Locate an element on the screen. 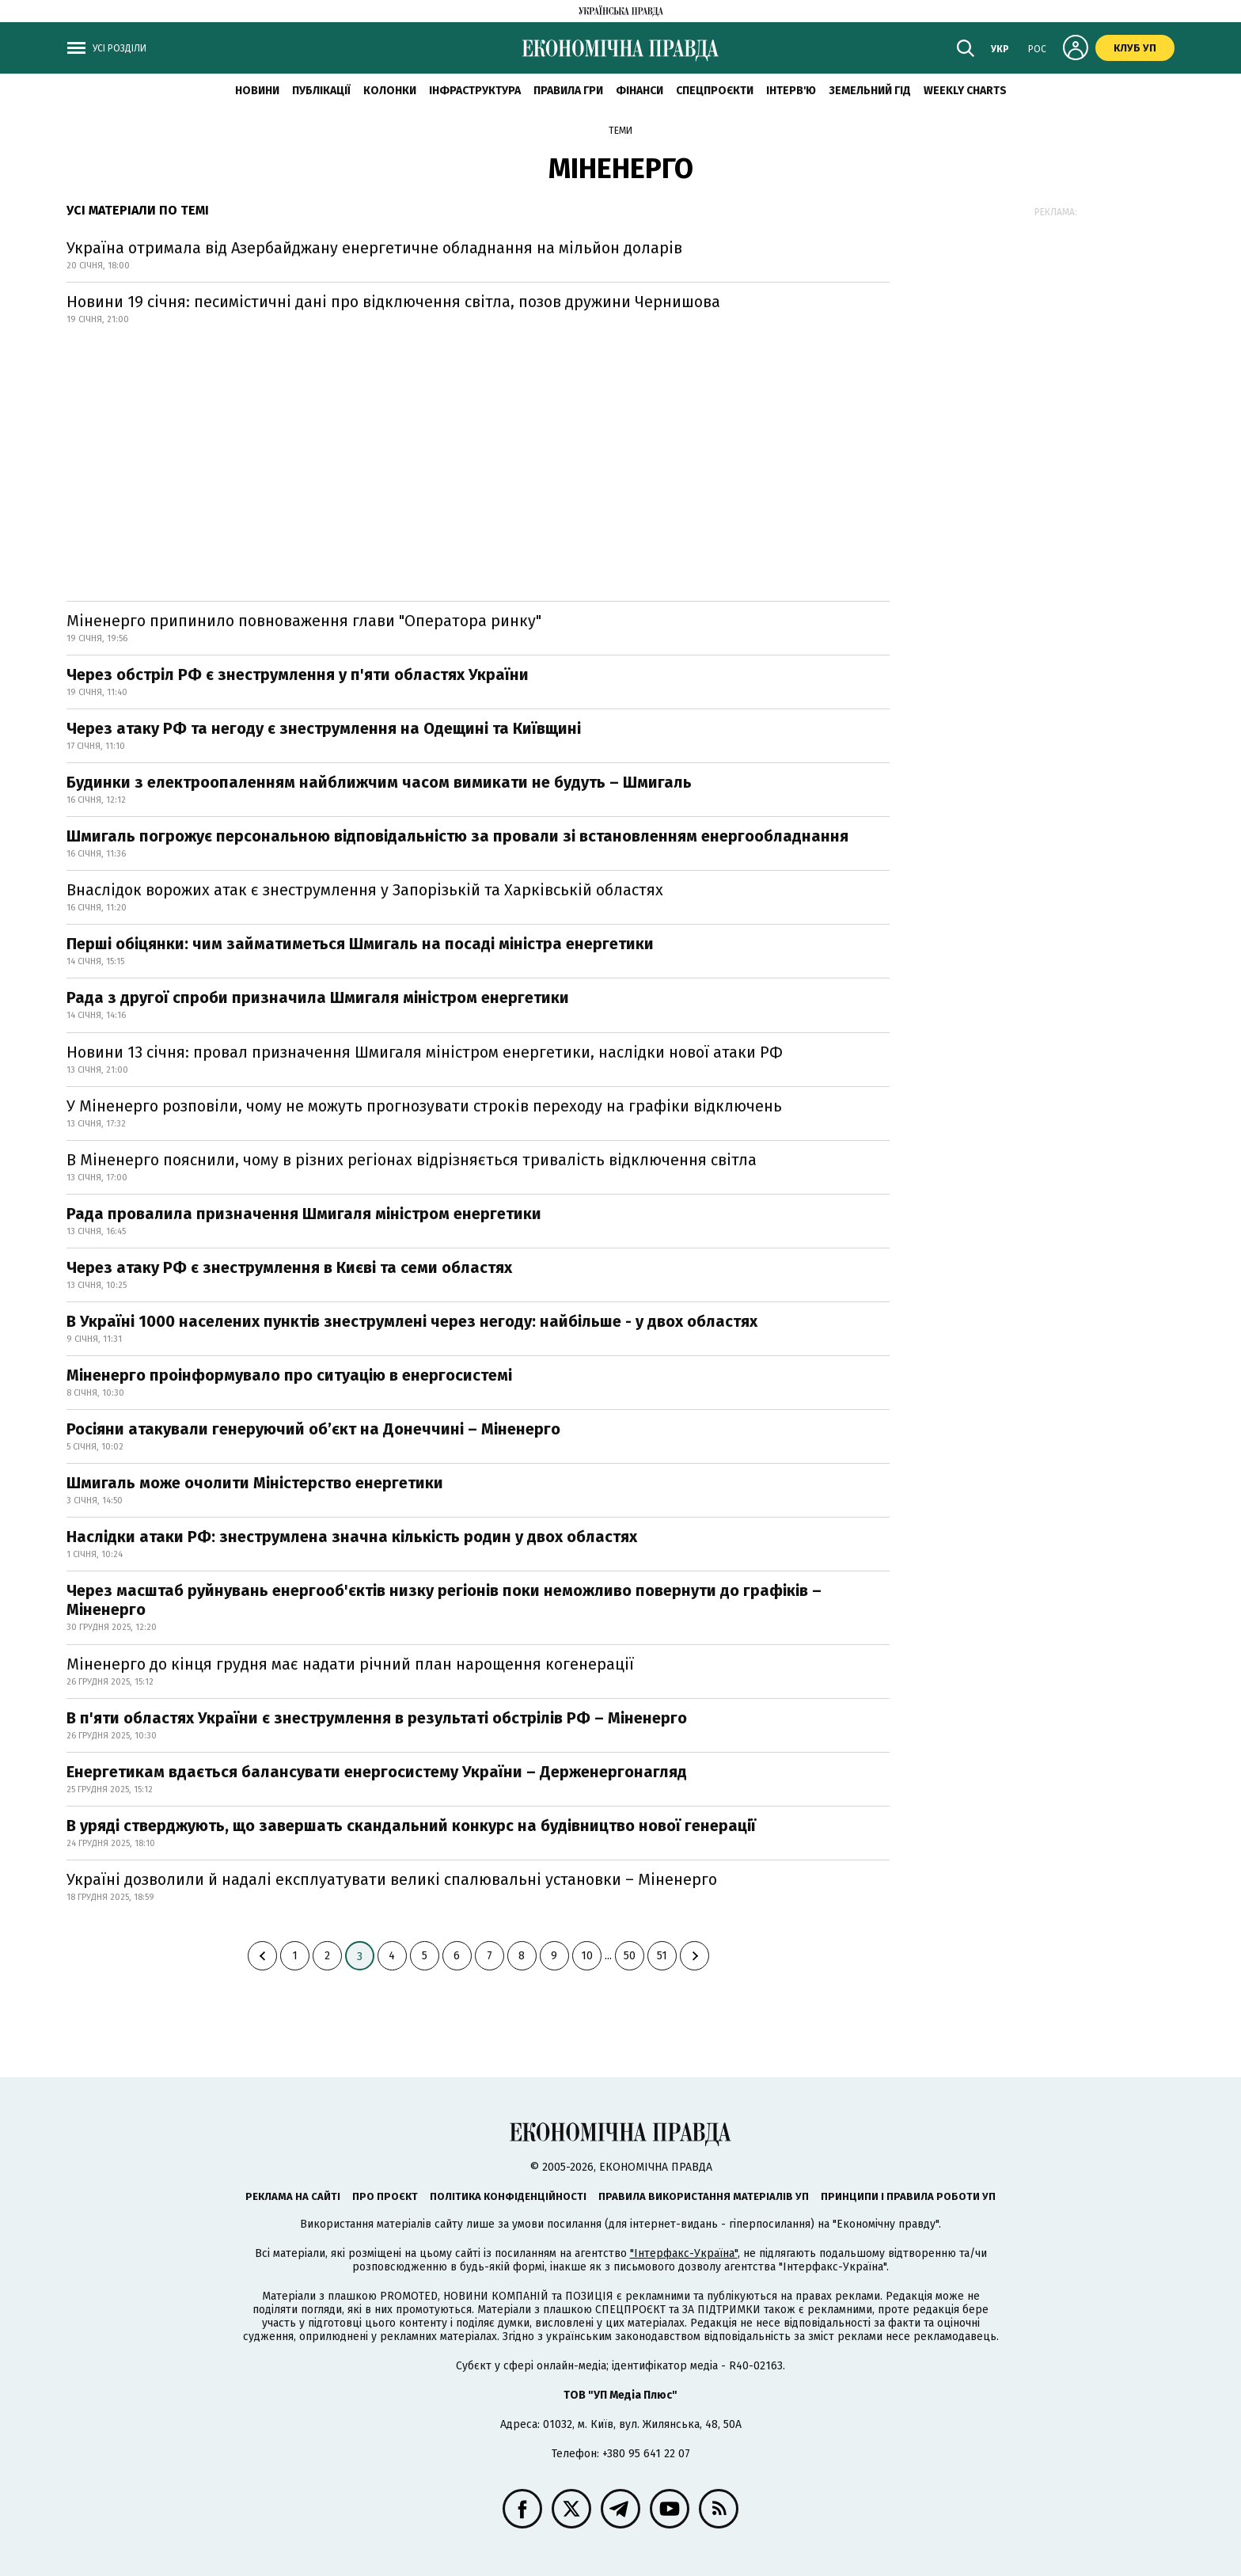  Колонки is located at coordinates (389, 90).